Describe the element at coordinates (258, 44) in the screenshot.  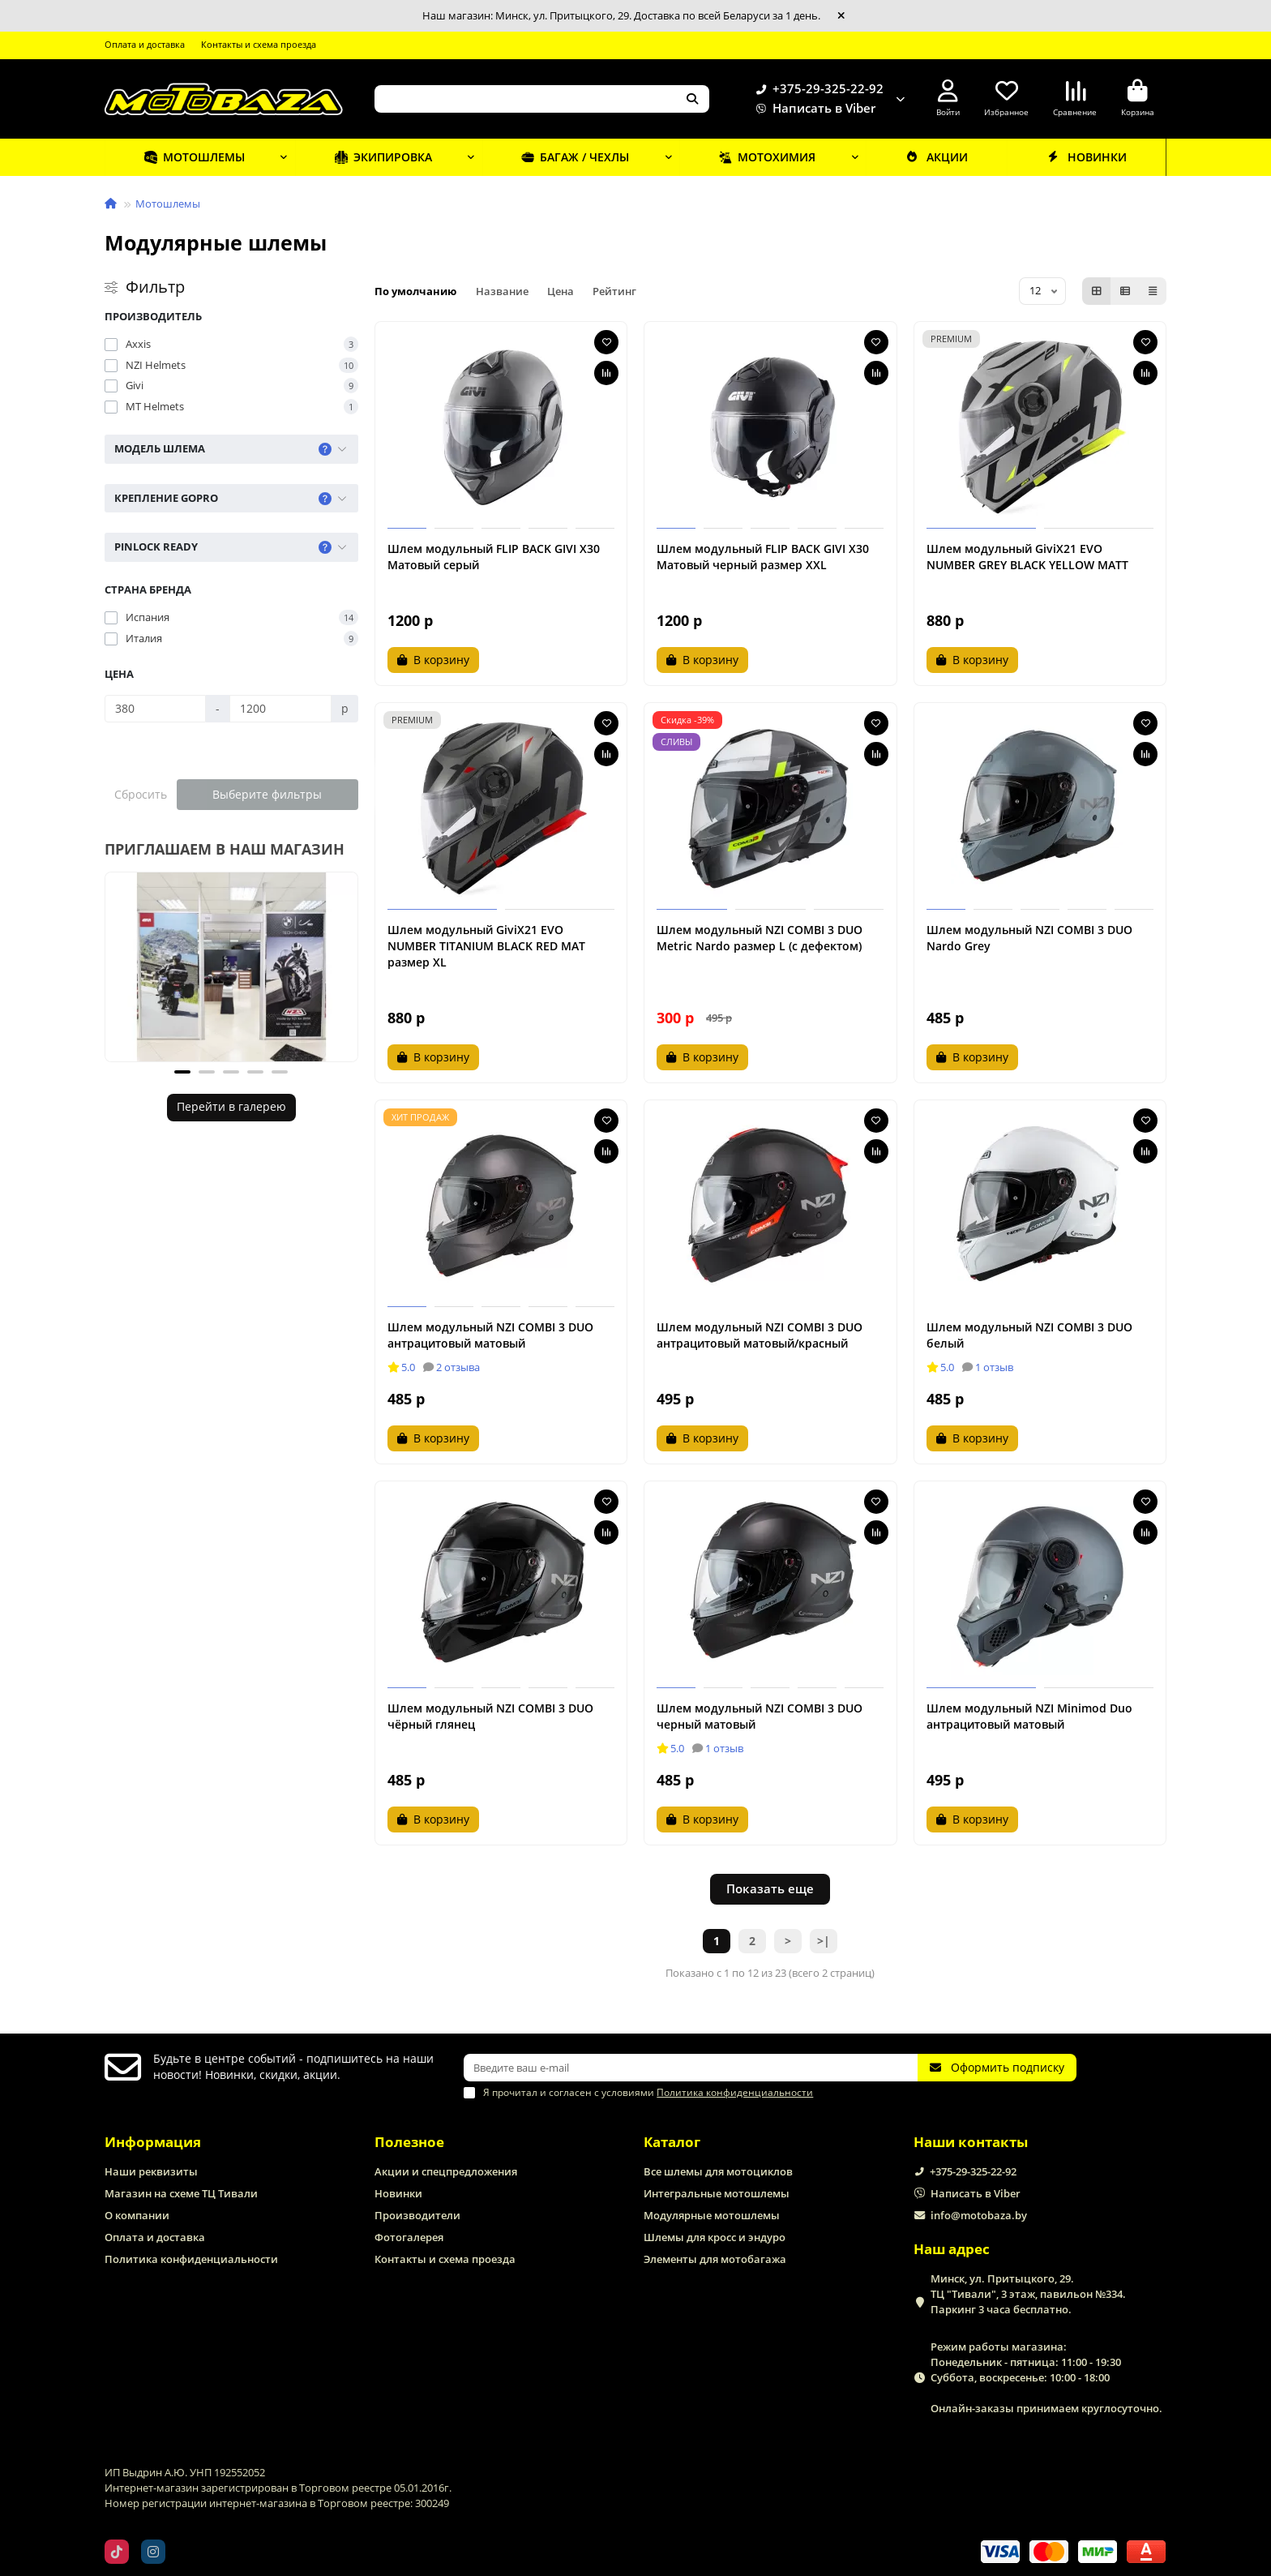
I see `Контакты и схема проезда` at that location.